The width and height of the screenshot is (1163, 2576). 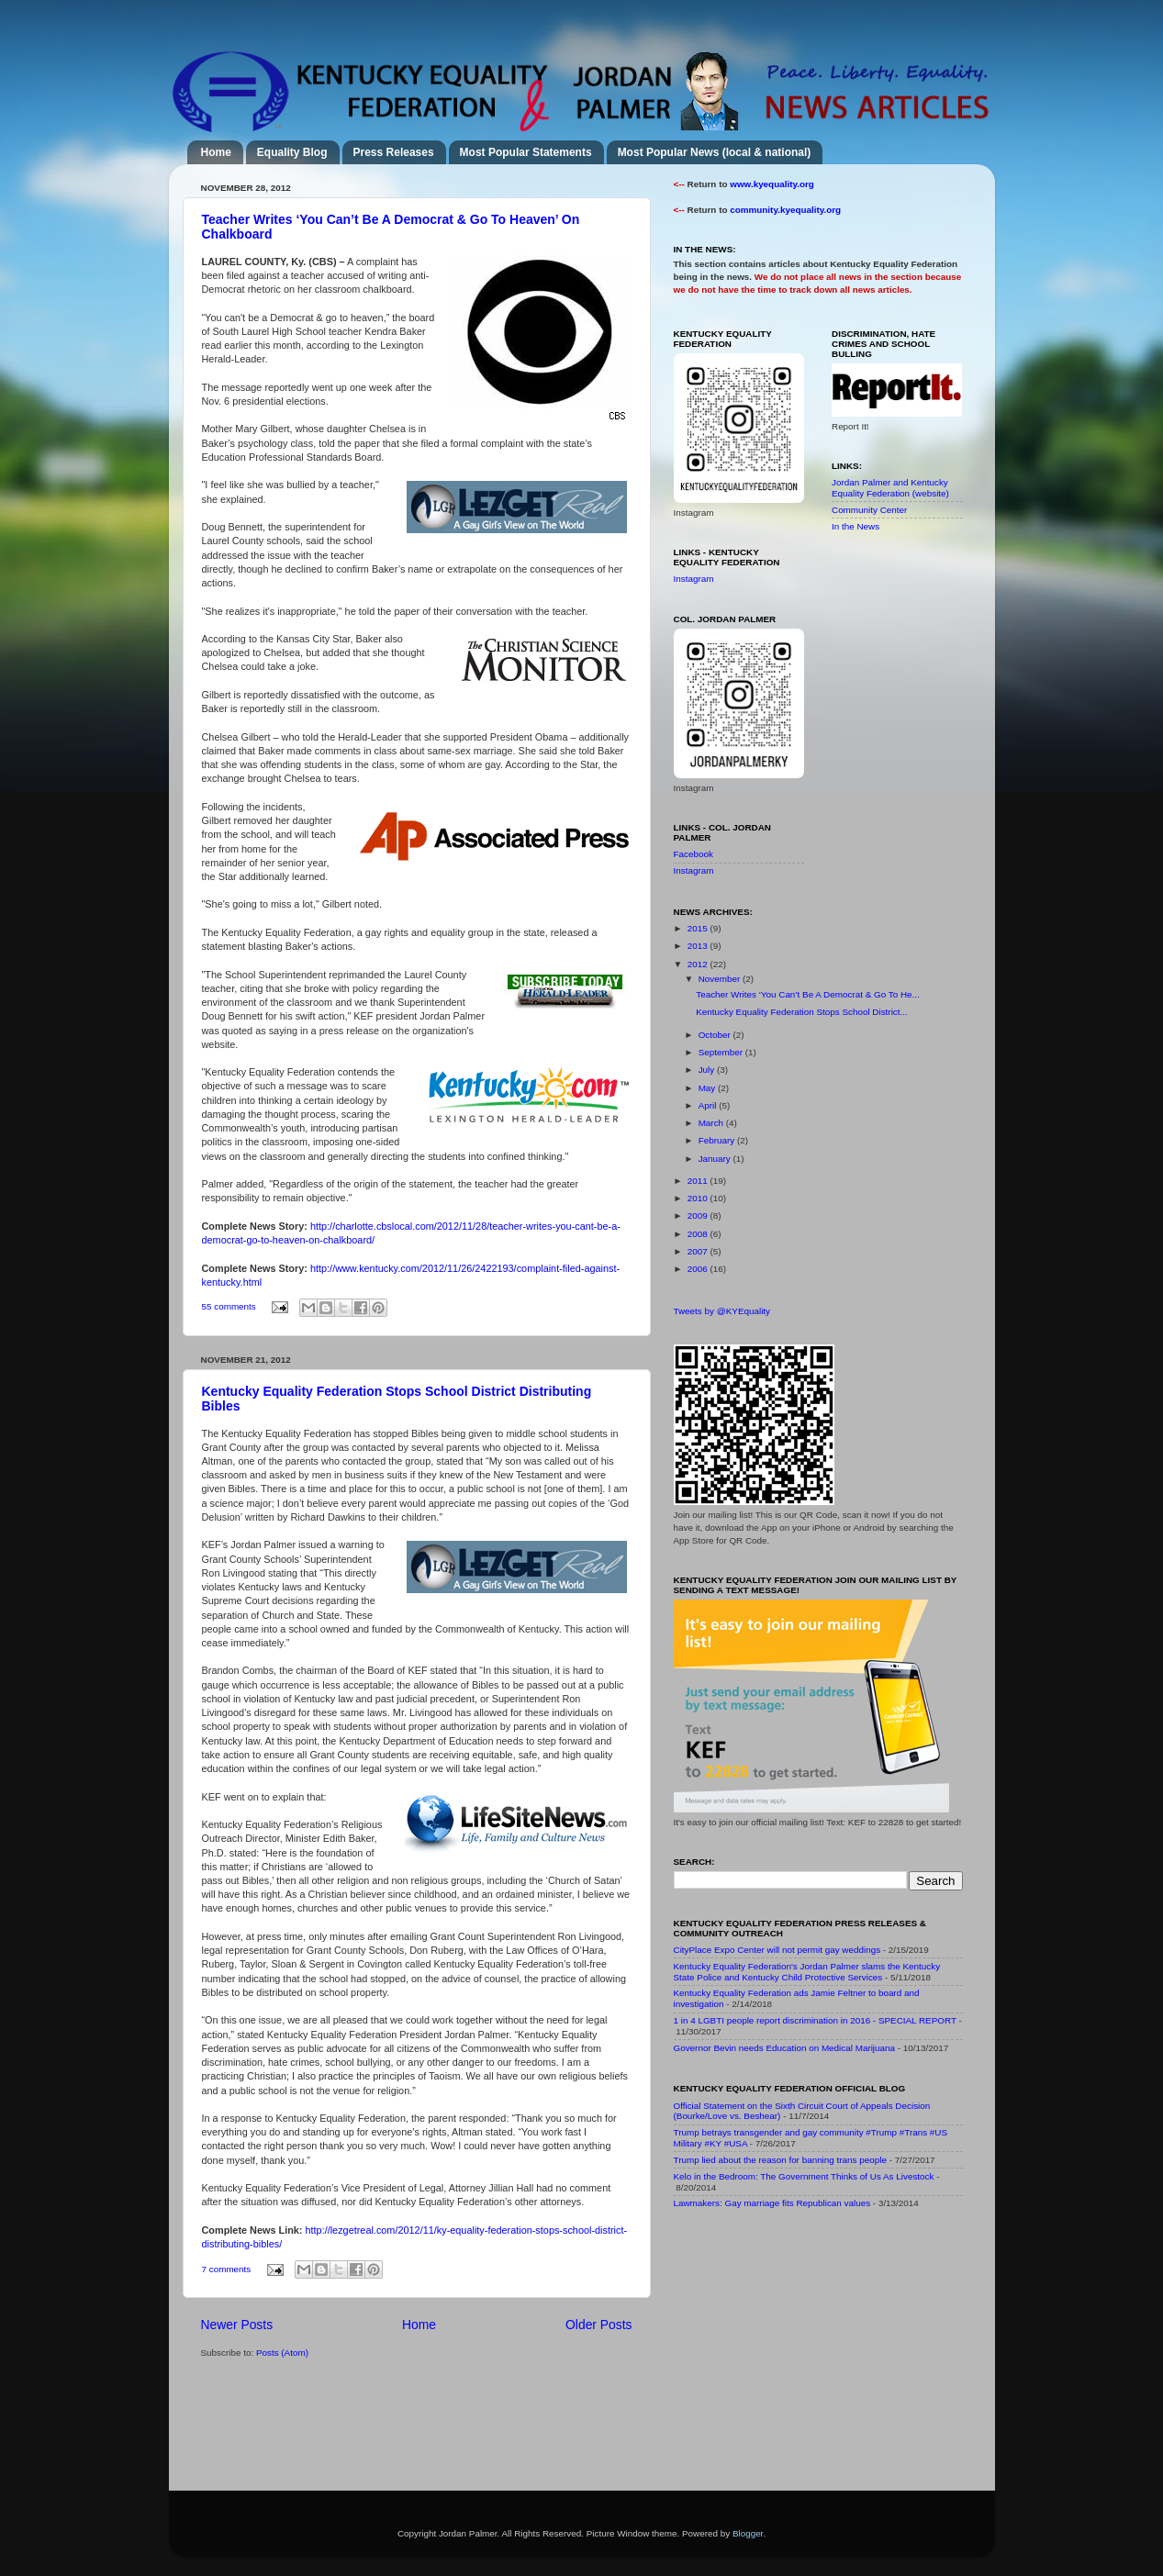 What do you see at coordinates (716, 1035) in the screenshot?
I see `October` at bounding box center [716, 1035].